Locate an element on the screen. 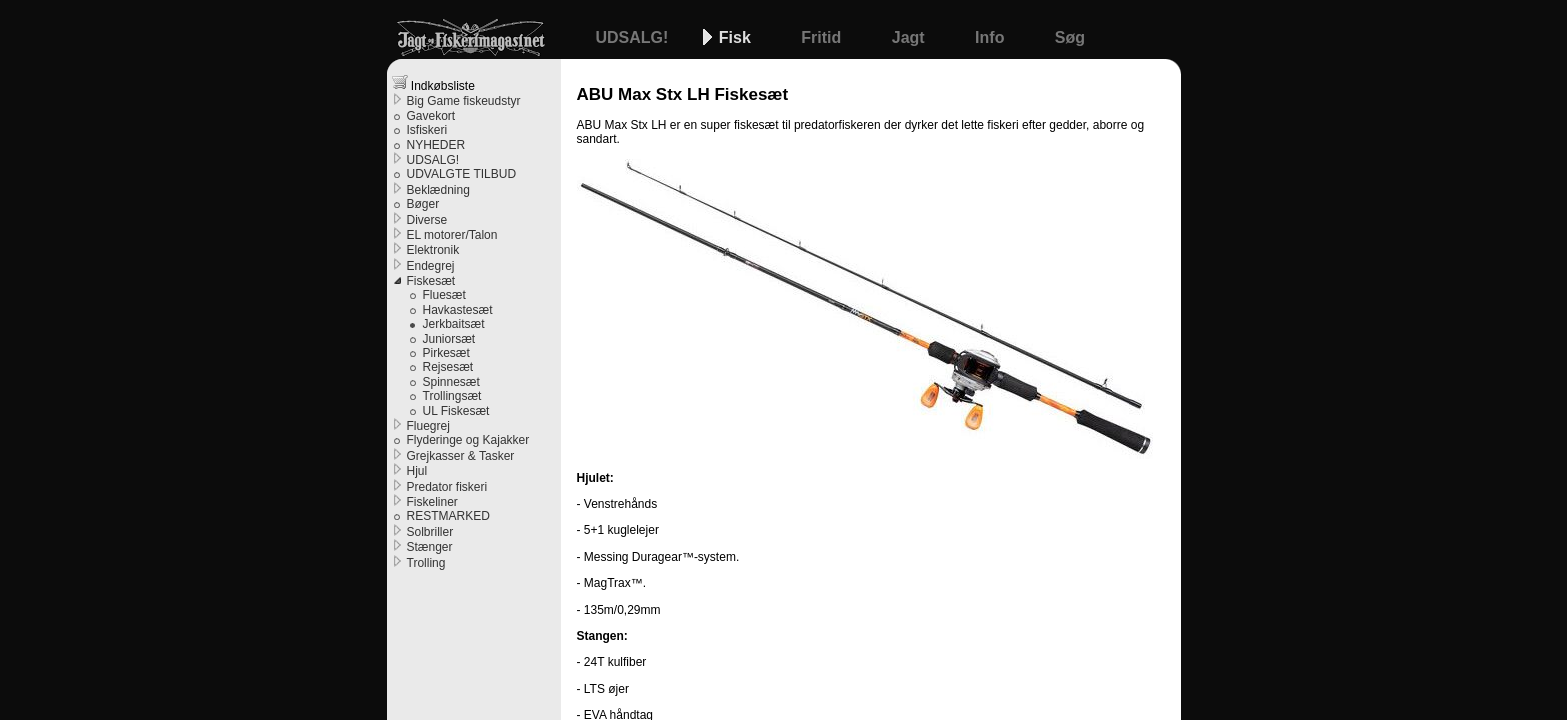 This screenshot has height=720, width=1567. Pirkesæt is located at coordinates (446, 353).